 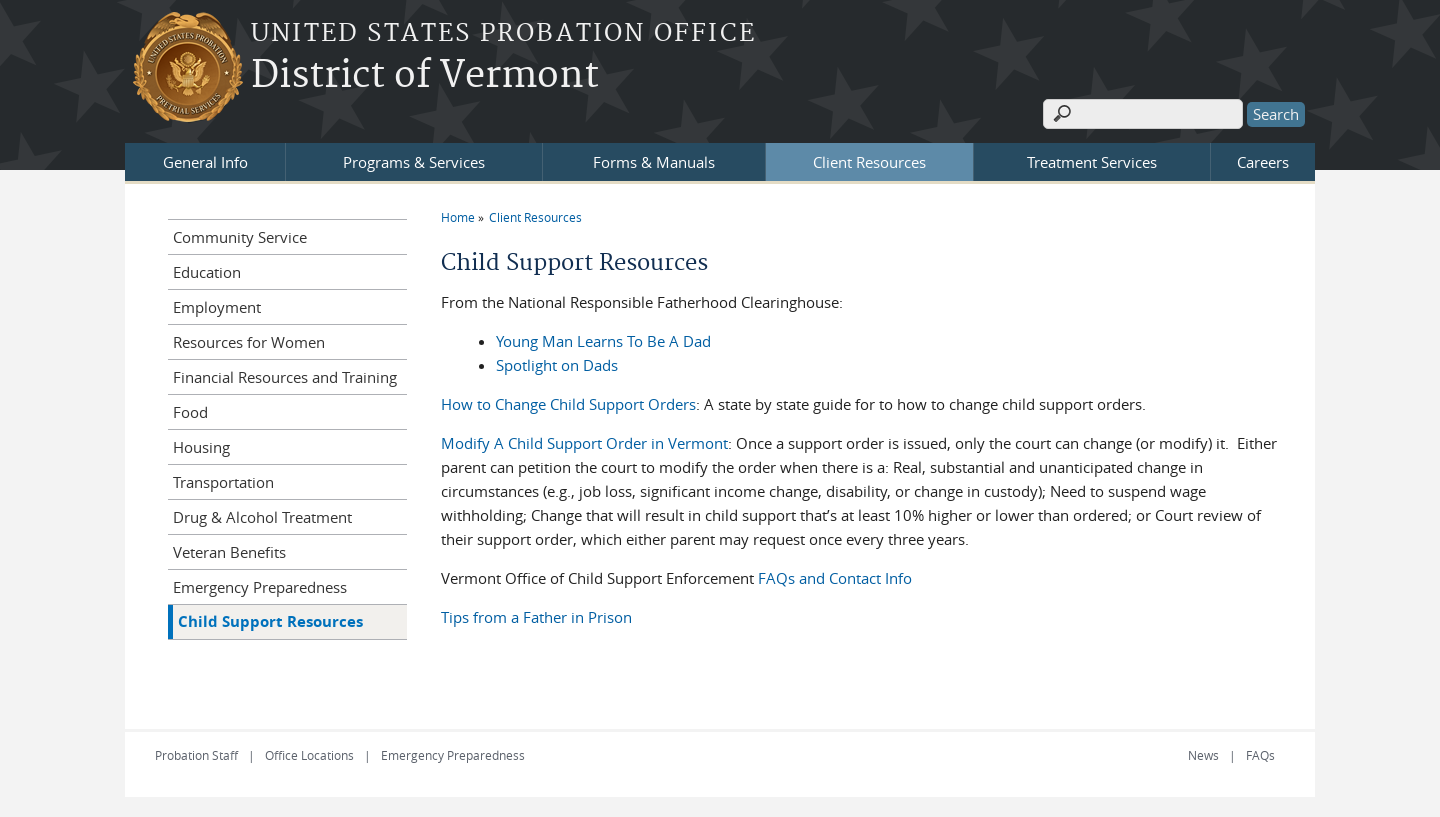 I want to click on Drug & Alcohol Treatment, so click(x=262, y=517).